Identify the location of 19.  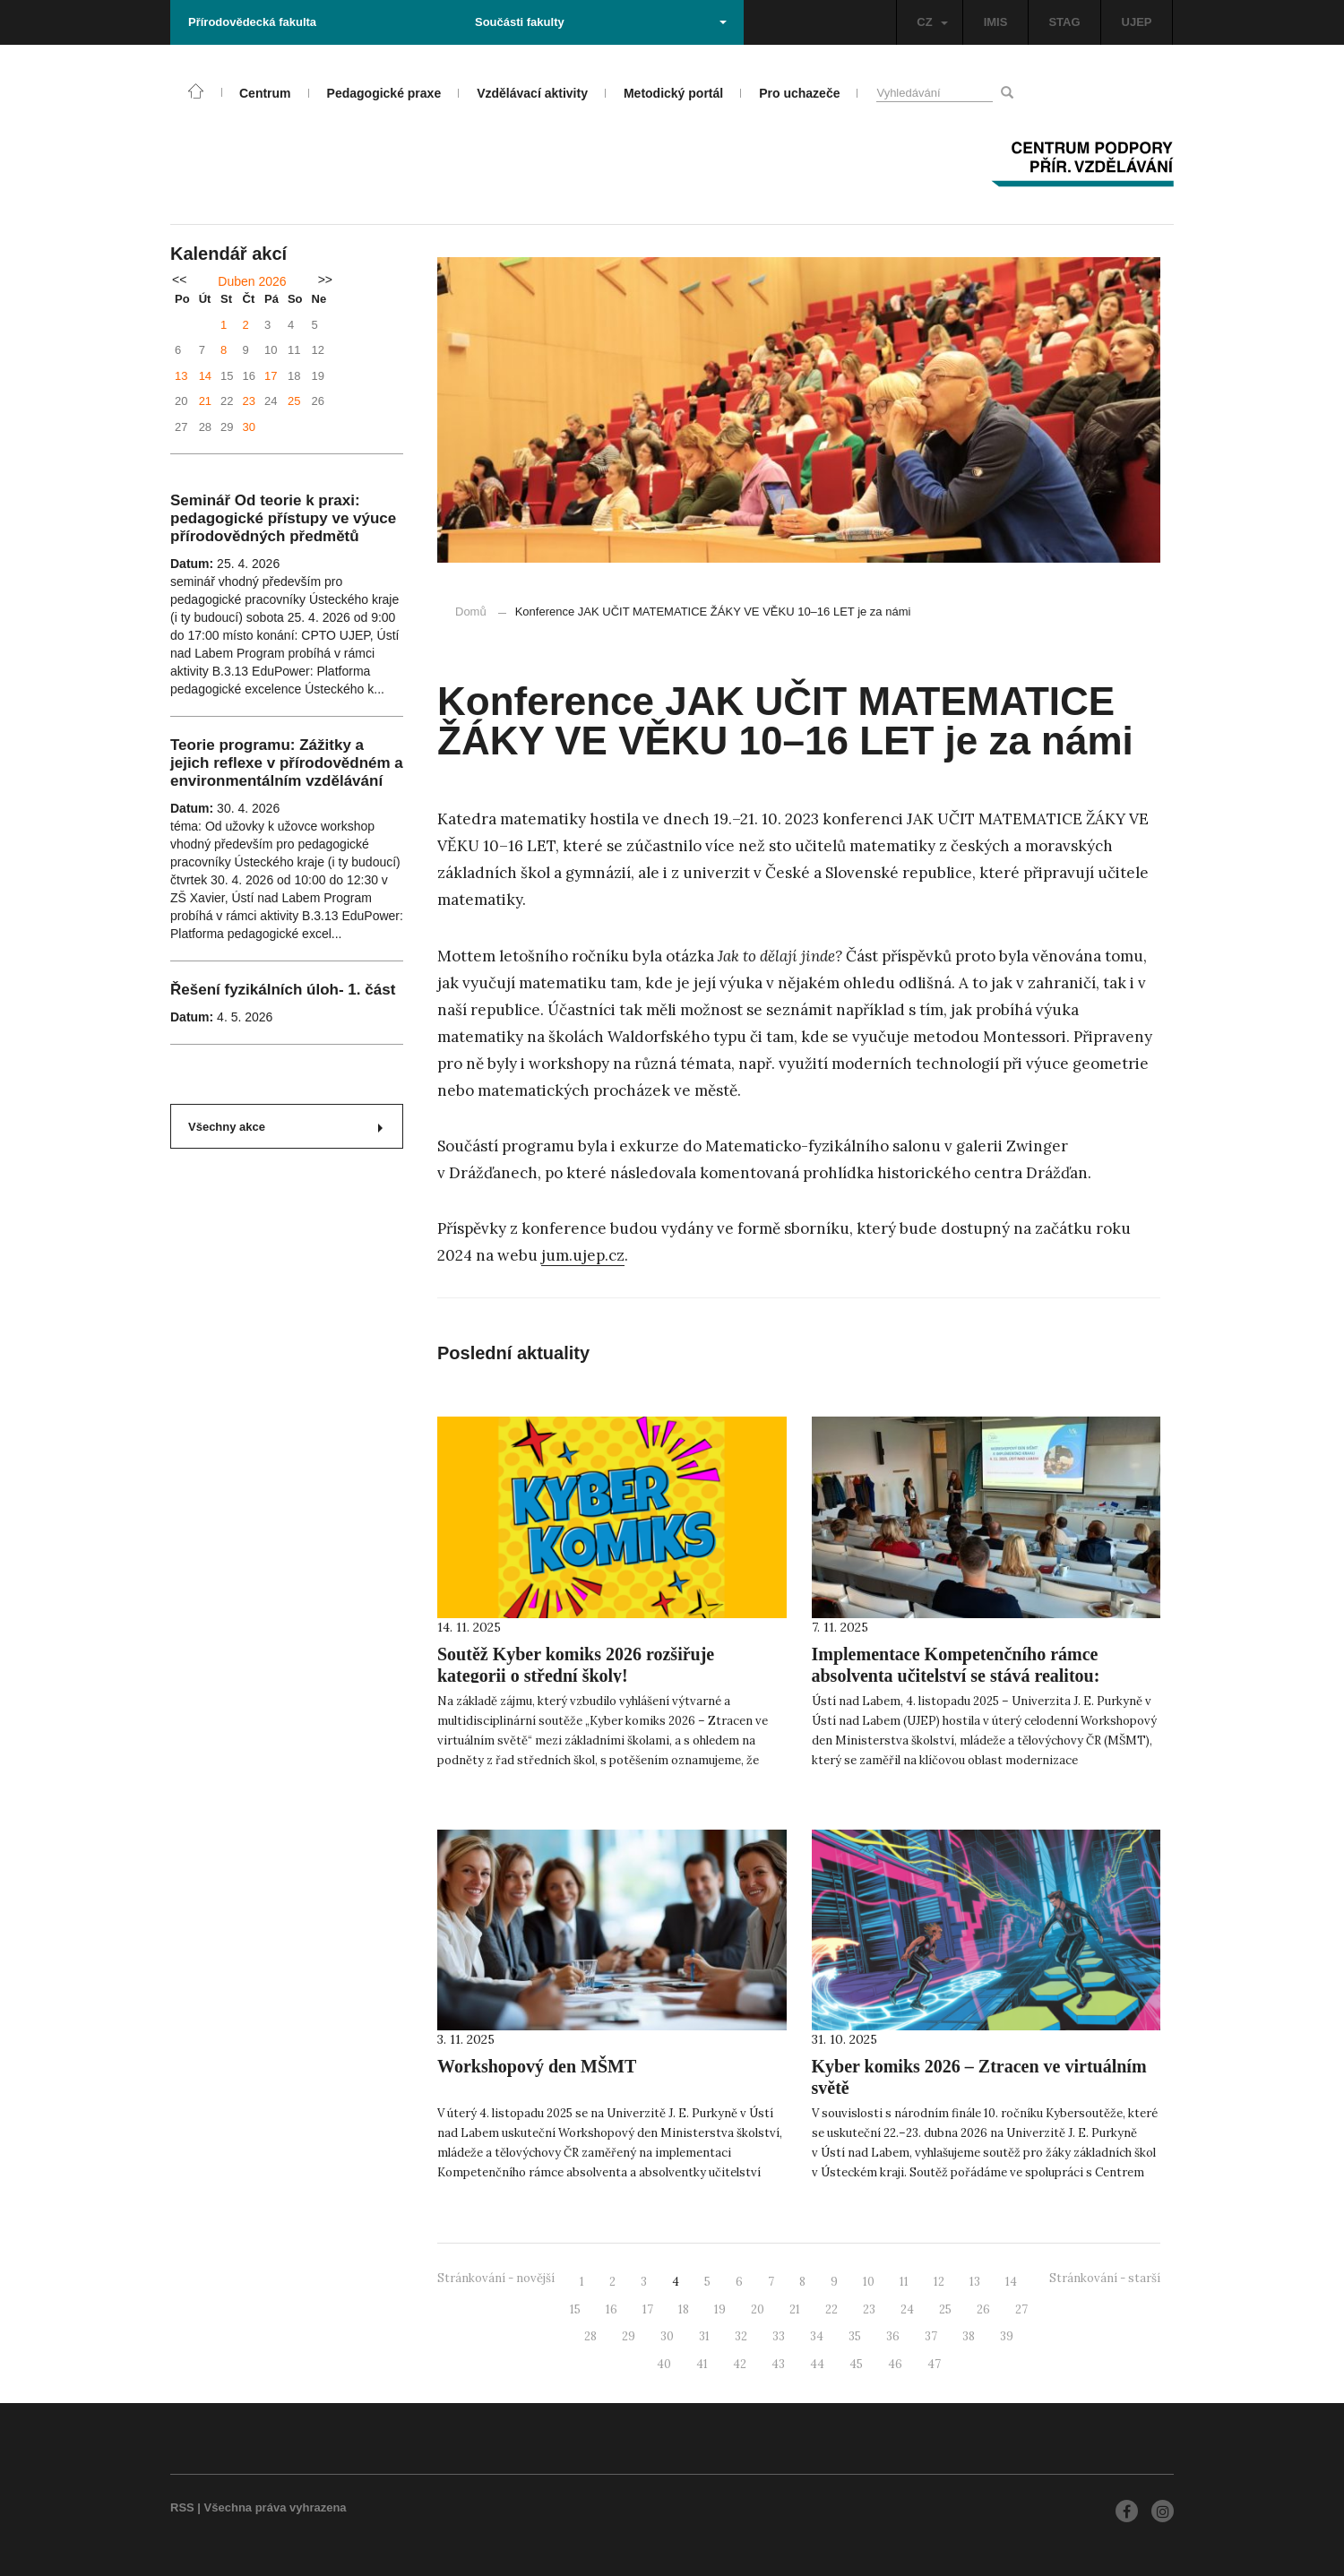
(720, 2309).